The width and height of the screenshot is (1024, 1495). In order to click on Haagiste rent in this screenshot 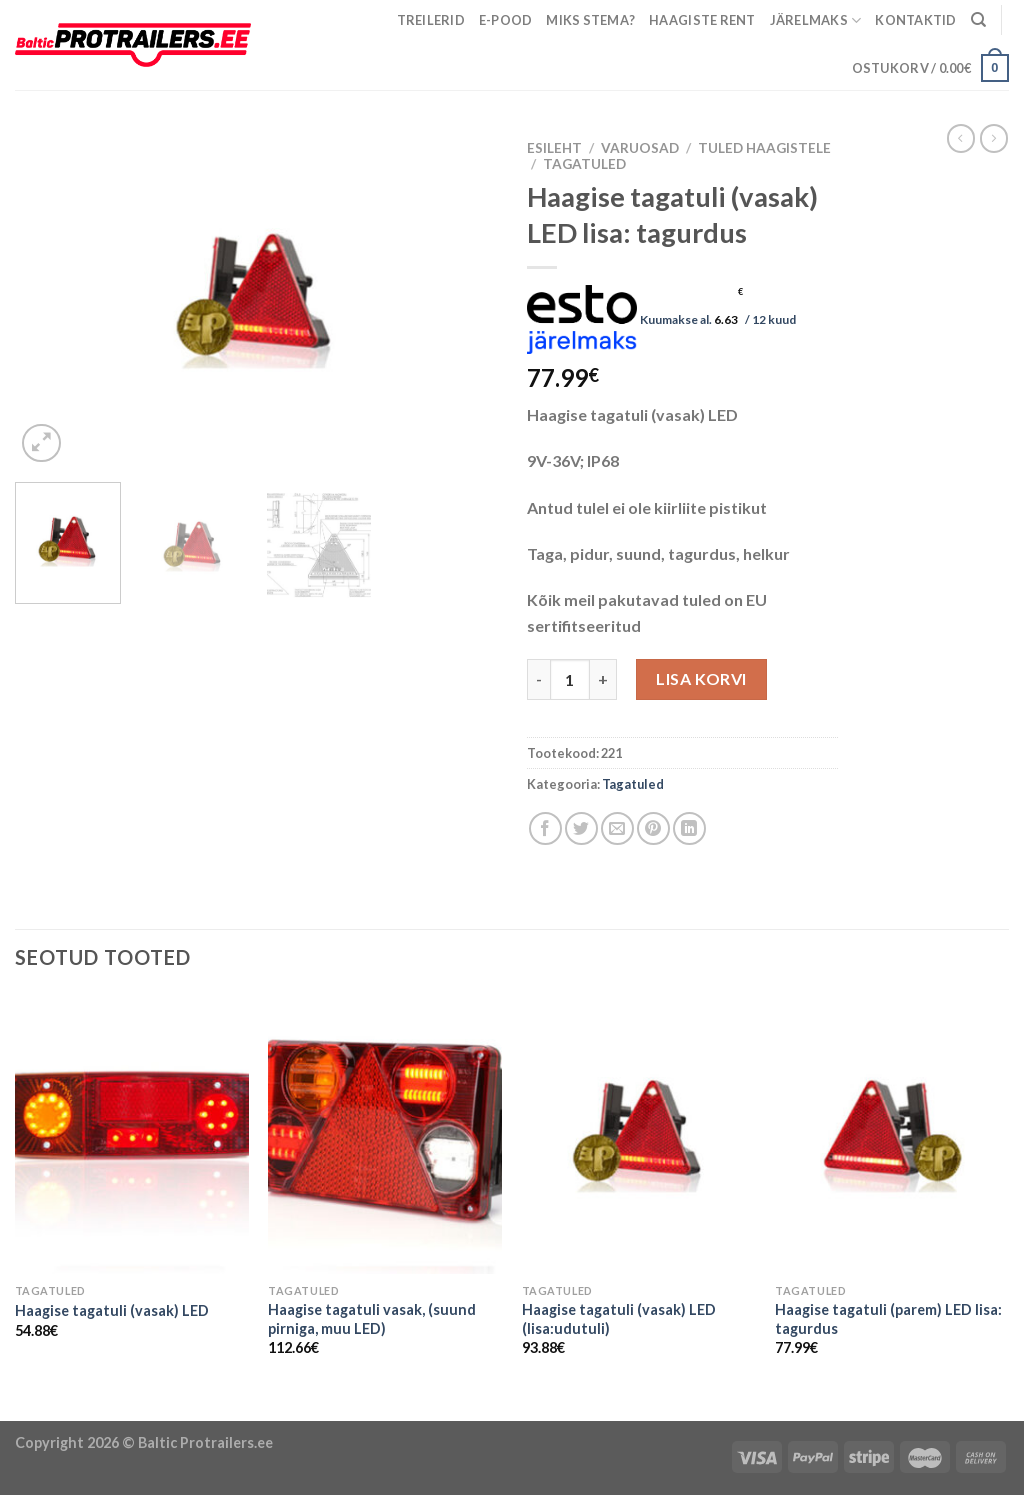, I will do `click(702, 20)`.